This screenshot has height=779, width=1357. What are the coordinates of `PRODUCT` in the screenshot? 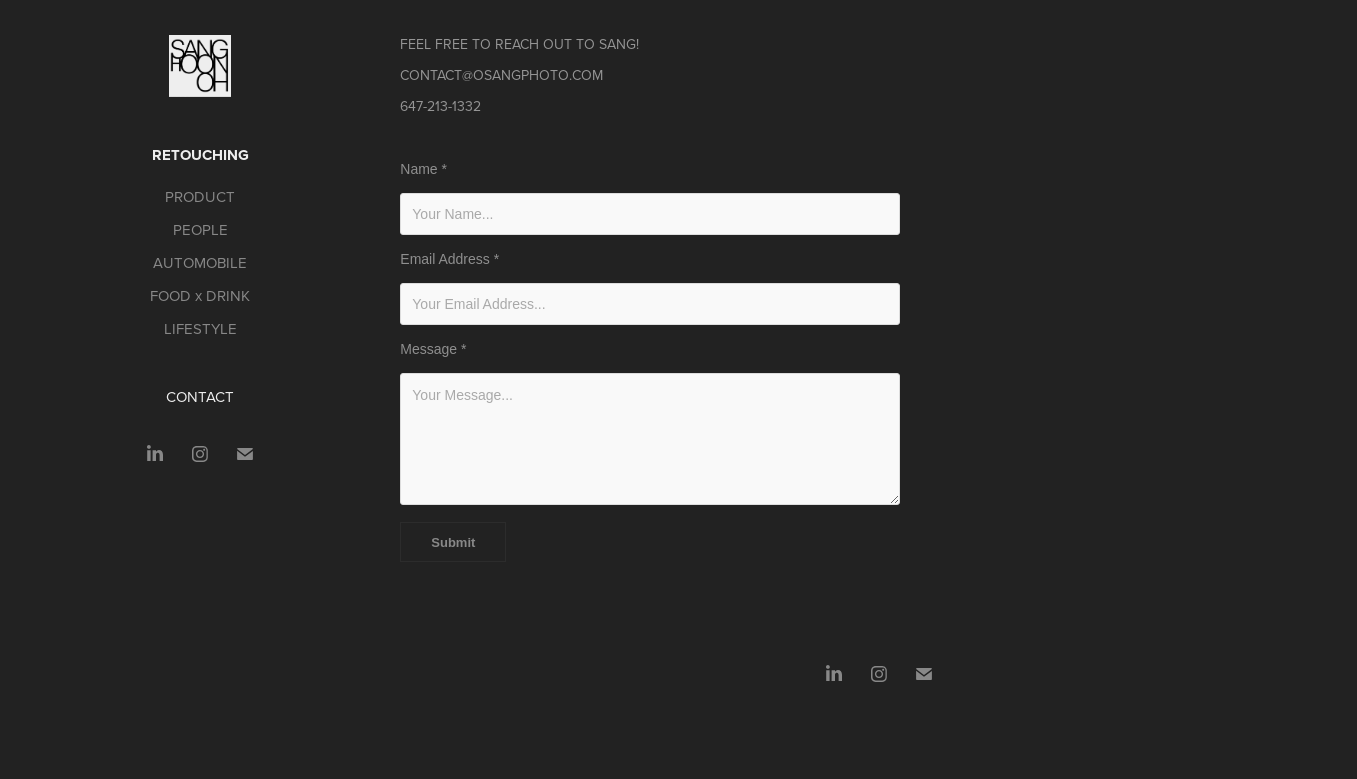 It's located at (200, 196).